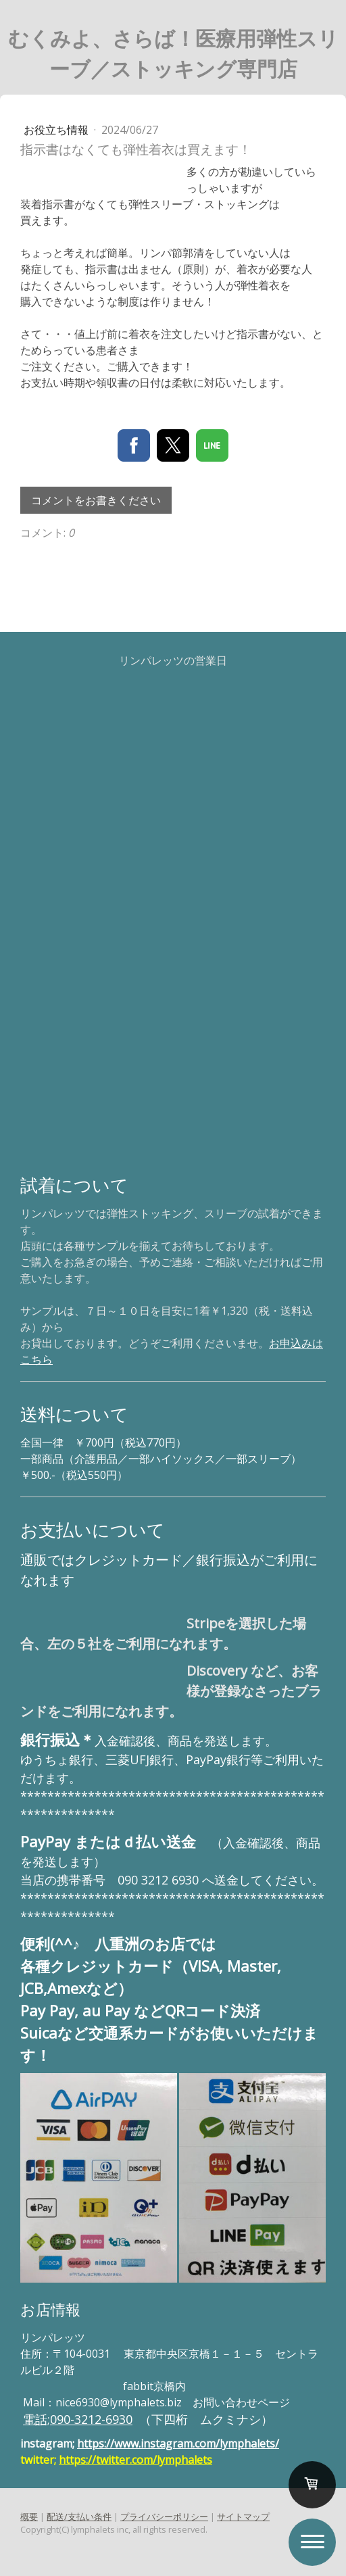 This screenshot has height=2576, width=346. I want to click on 電話;090-3212-6930, so click(77, 2419).